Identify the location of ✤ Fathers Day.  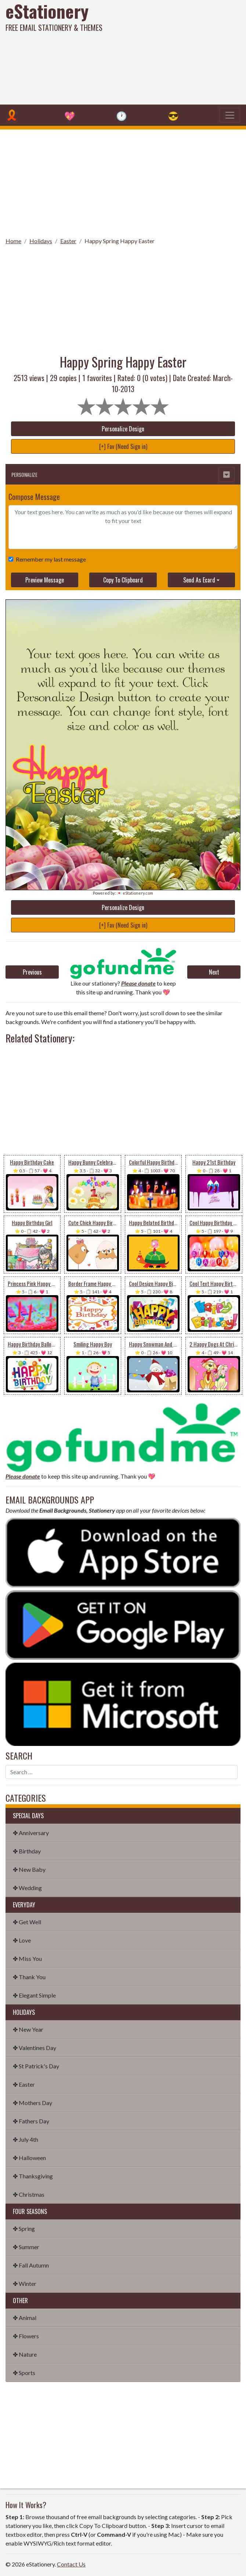
(31, 2121).